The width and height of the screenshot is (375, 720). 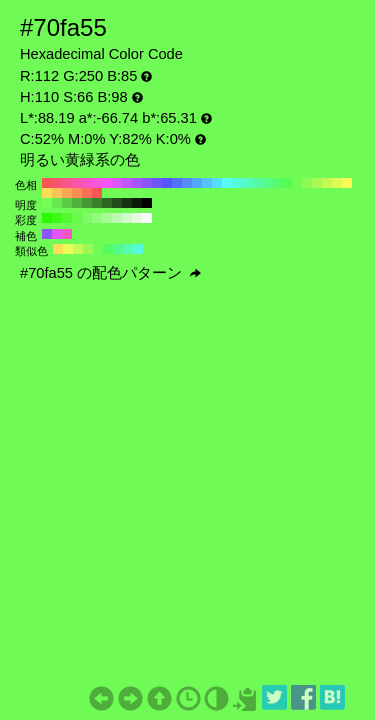 I want to click on #a7fa96 H:110 S:40 B:98, so click(x=107, y=218).